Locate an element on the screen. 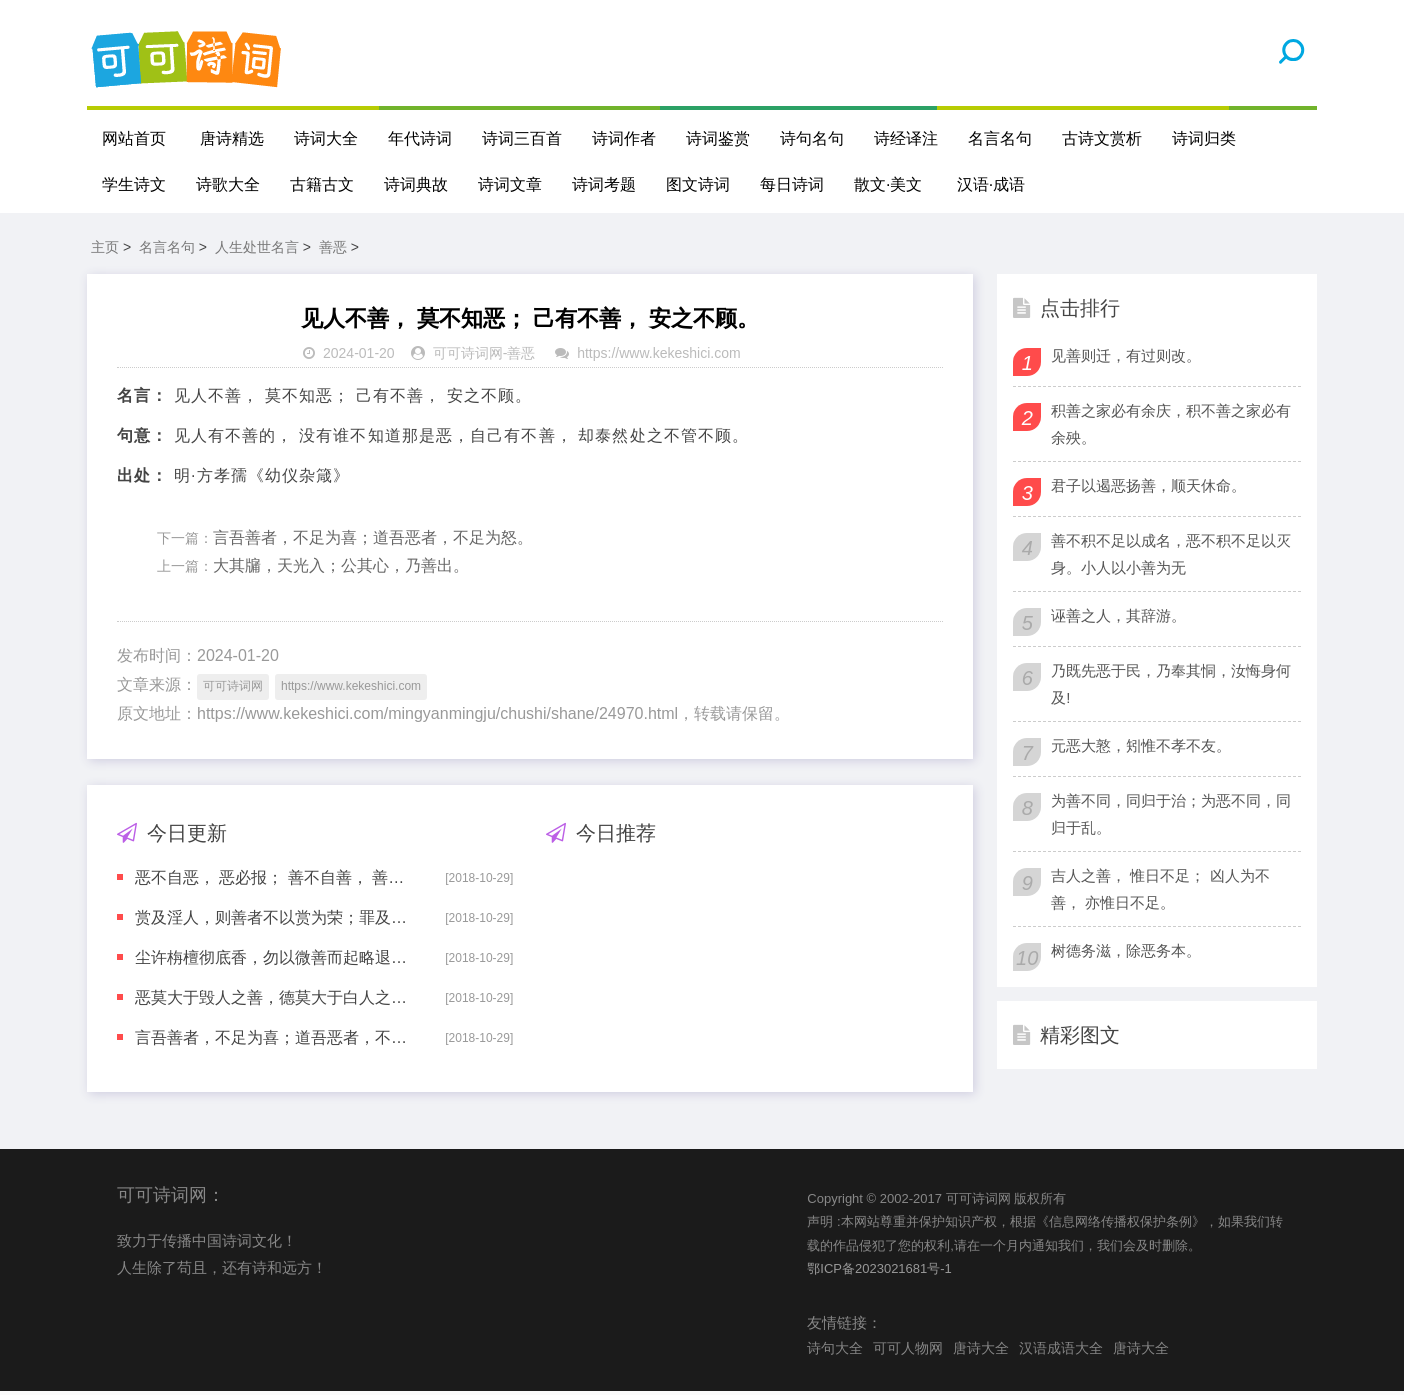 The image size is (1404, 1395). 言吾善者，不足为喜；道吾恶者，不足为怒。 is located at coordinates (373, 540).